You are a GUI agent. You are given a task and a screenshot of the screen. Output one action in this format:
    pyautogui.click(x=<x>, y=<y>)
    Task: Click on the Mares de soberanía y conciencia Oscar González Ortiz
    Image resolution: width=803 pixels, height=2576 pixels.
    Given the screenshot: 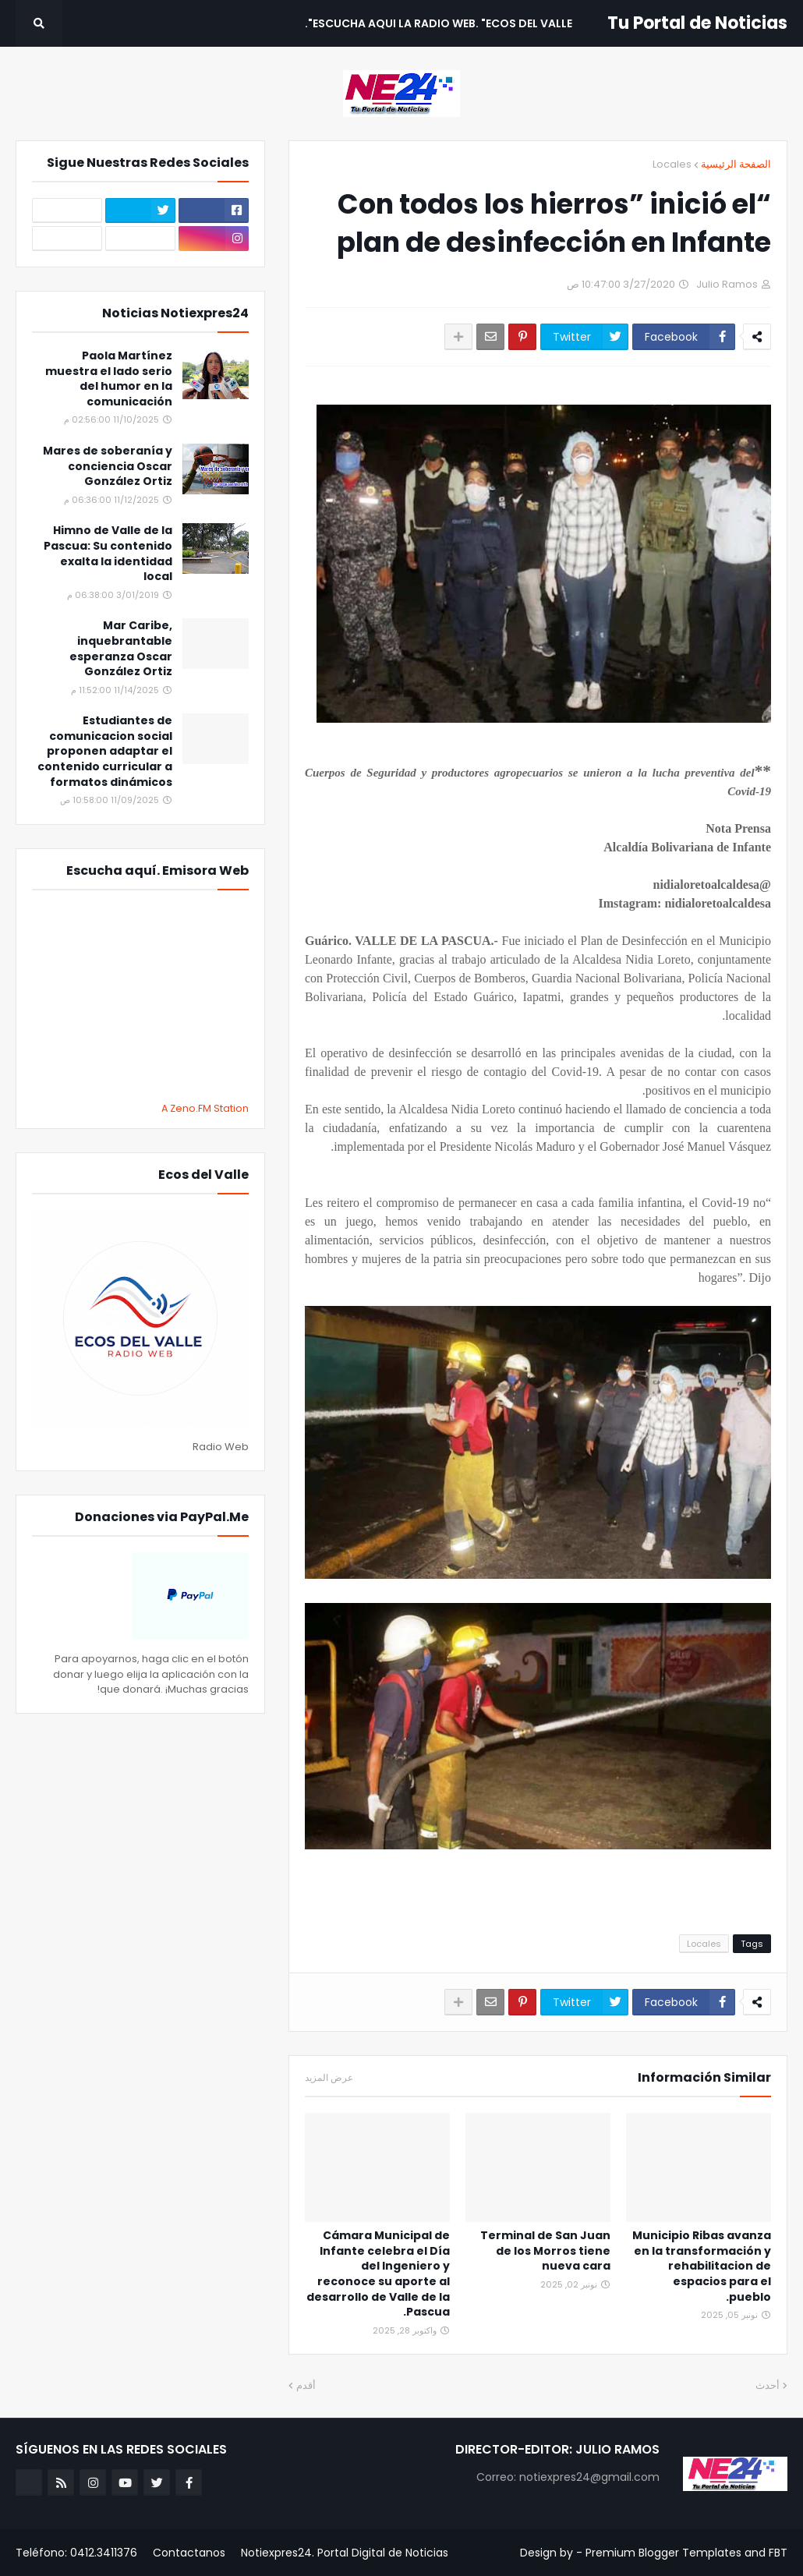 What is the action you would take?
    pyautogui.click(x=107, y=466)
    